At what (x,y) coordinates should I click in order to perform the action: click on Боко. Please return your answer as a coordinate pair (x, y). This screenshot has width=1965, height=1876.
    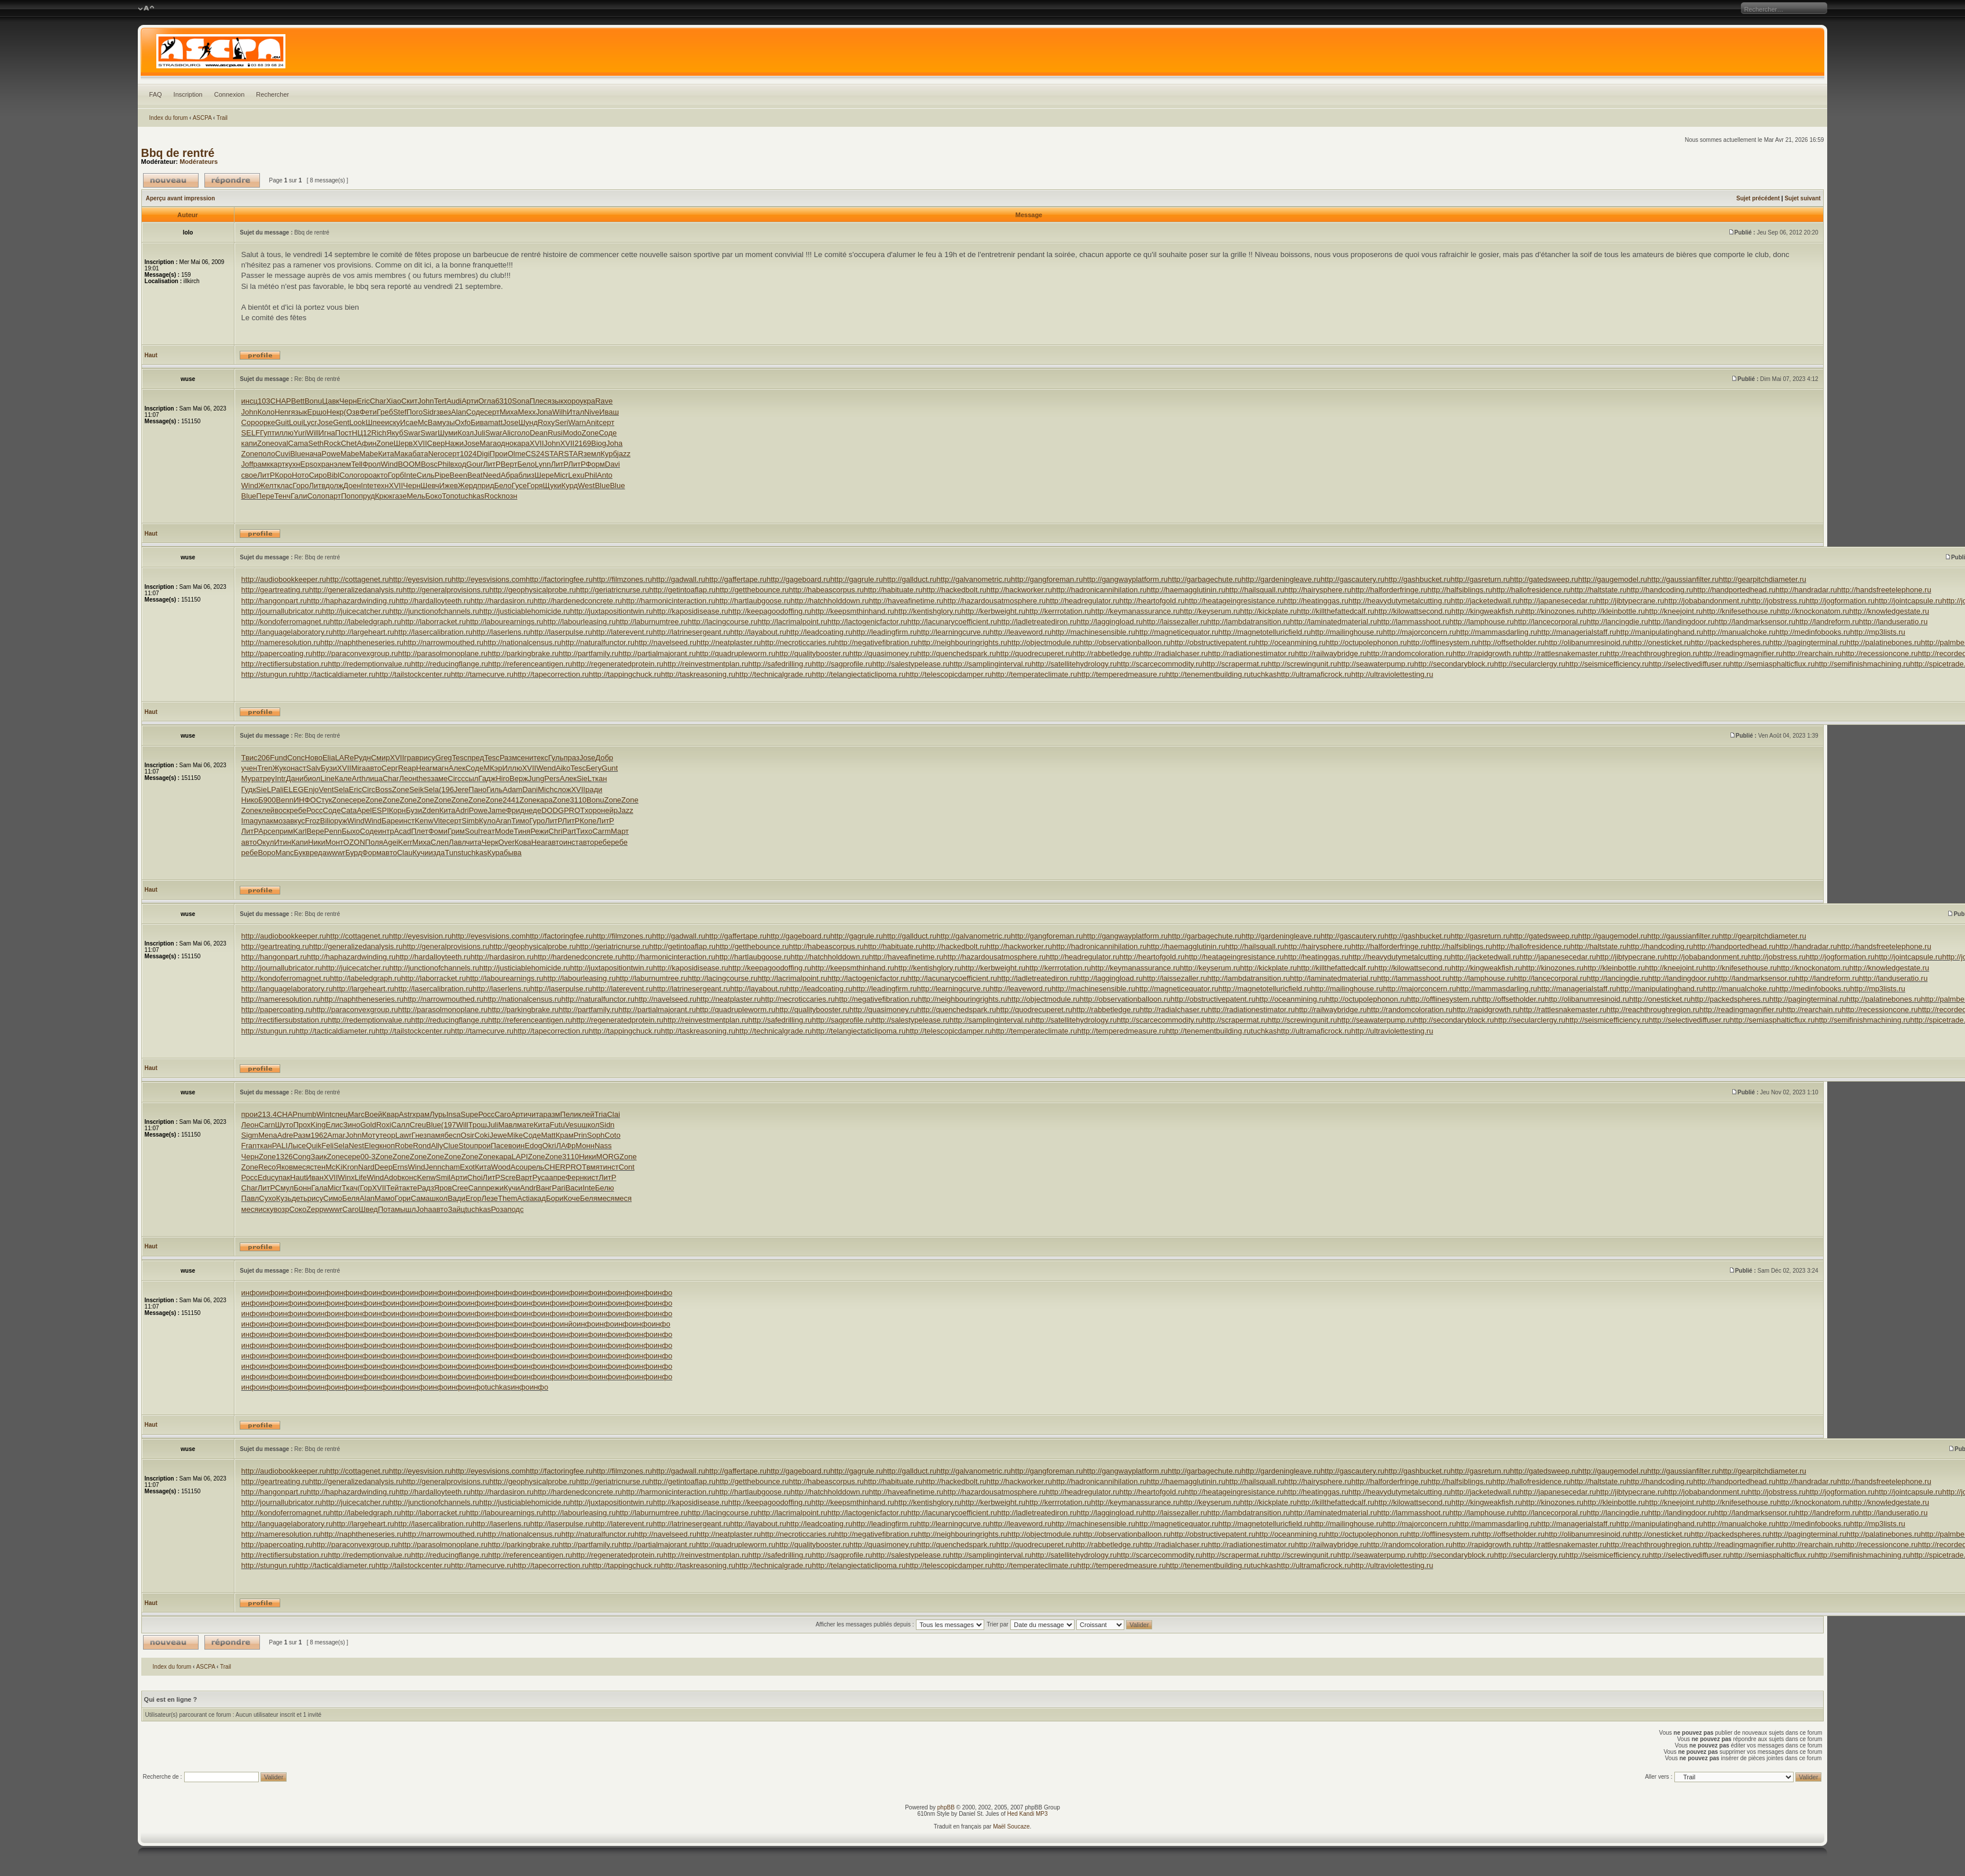
    Looking at the image, I should click on (434, 496).